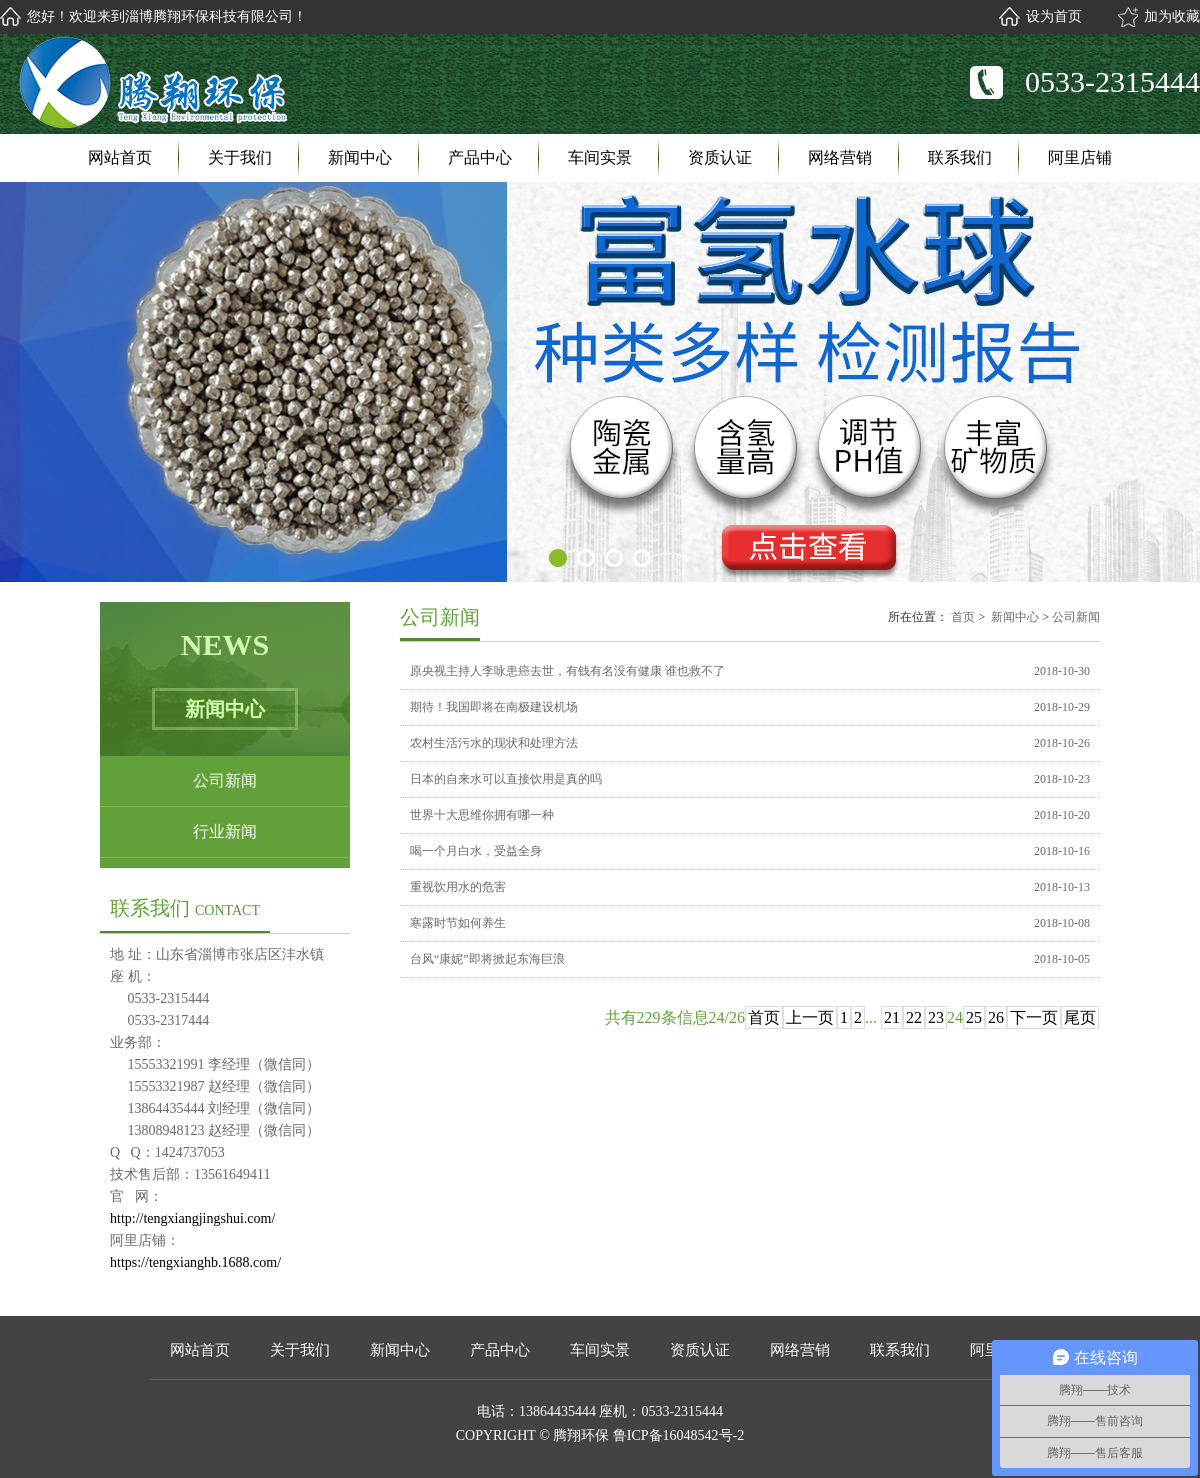  What do you see at coordinates (360, 157) in the screenshot?
I see `新闻中心` at bounding box center [360, 157].